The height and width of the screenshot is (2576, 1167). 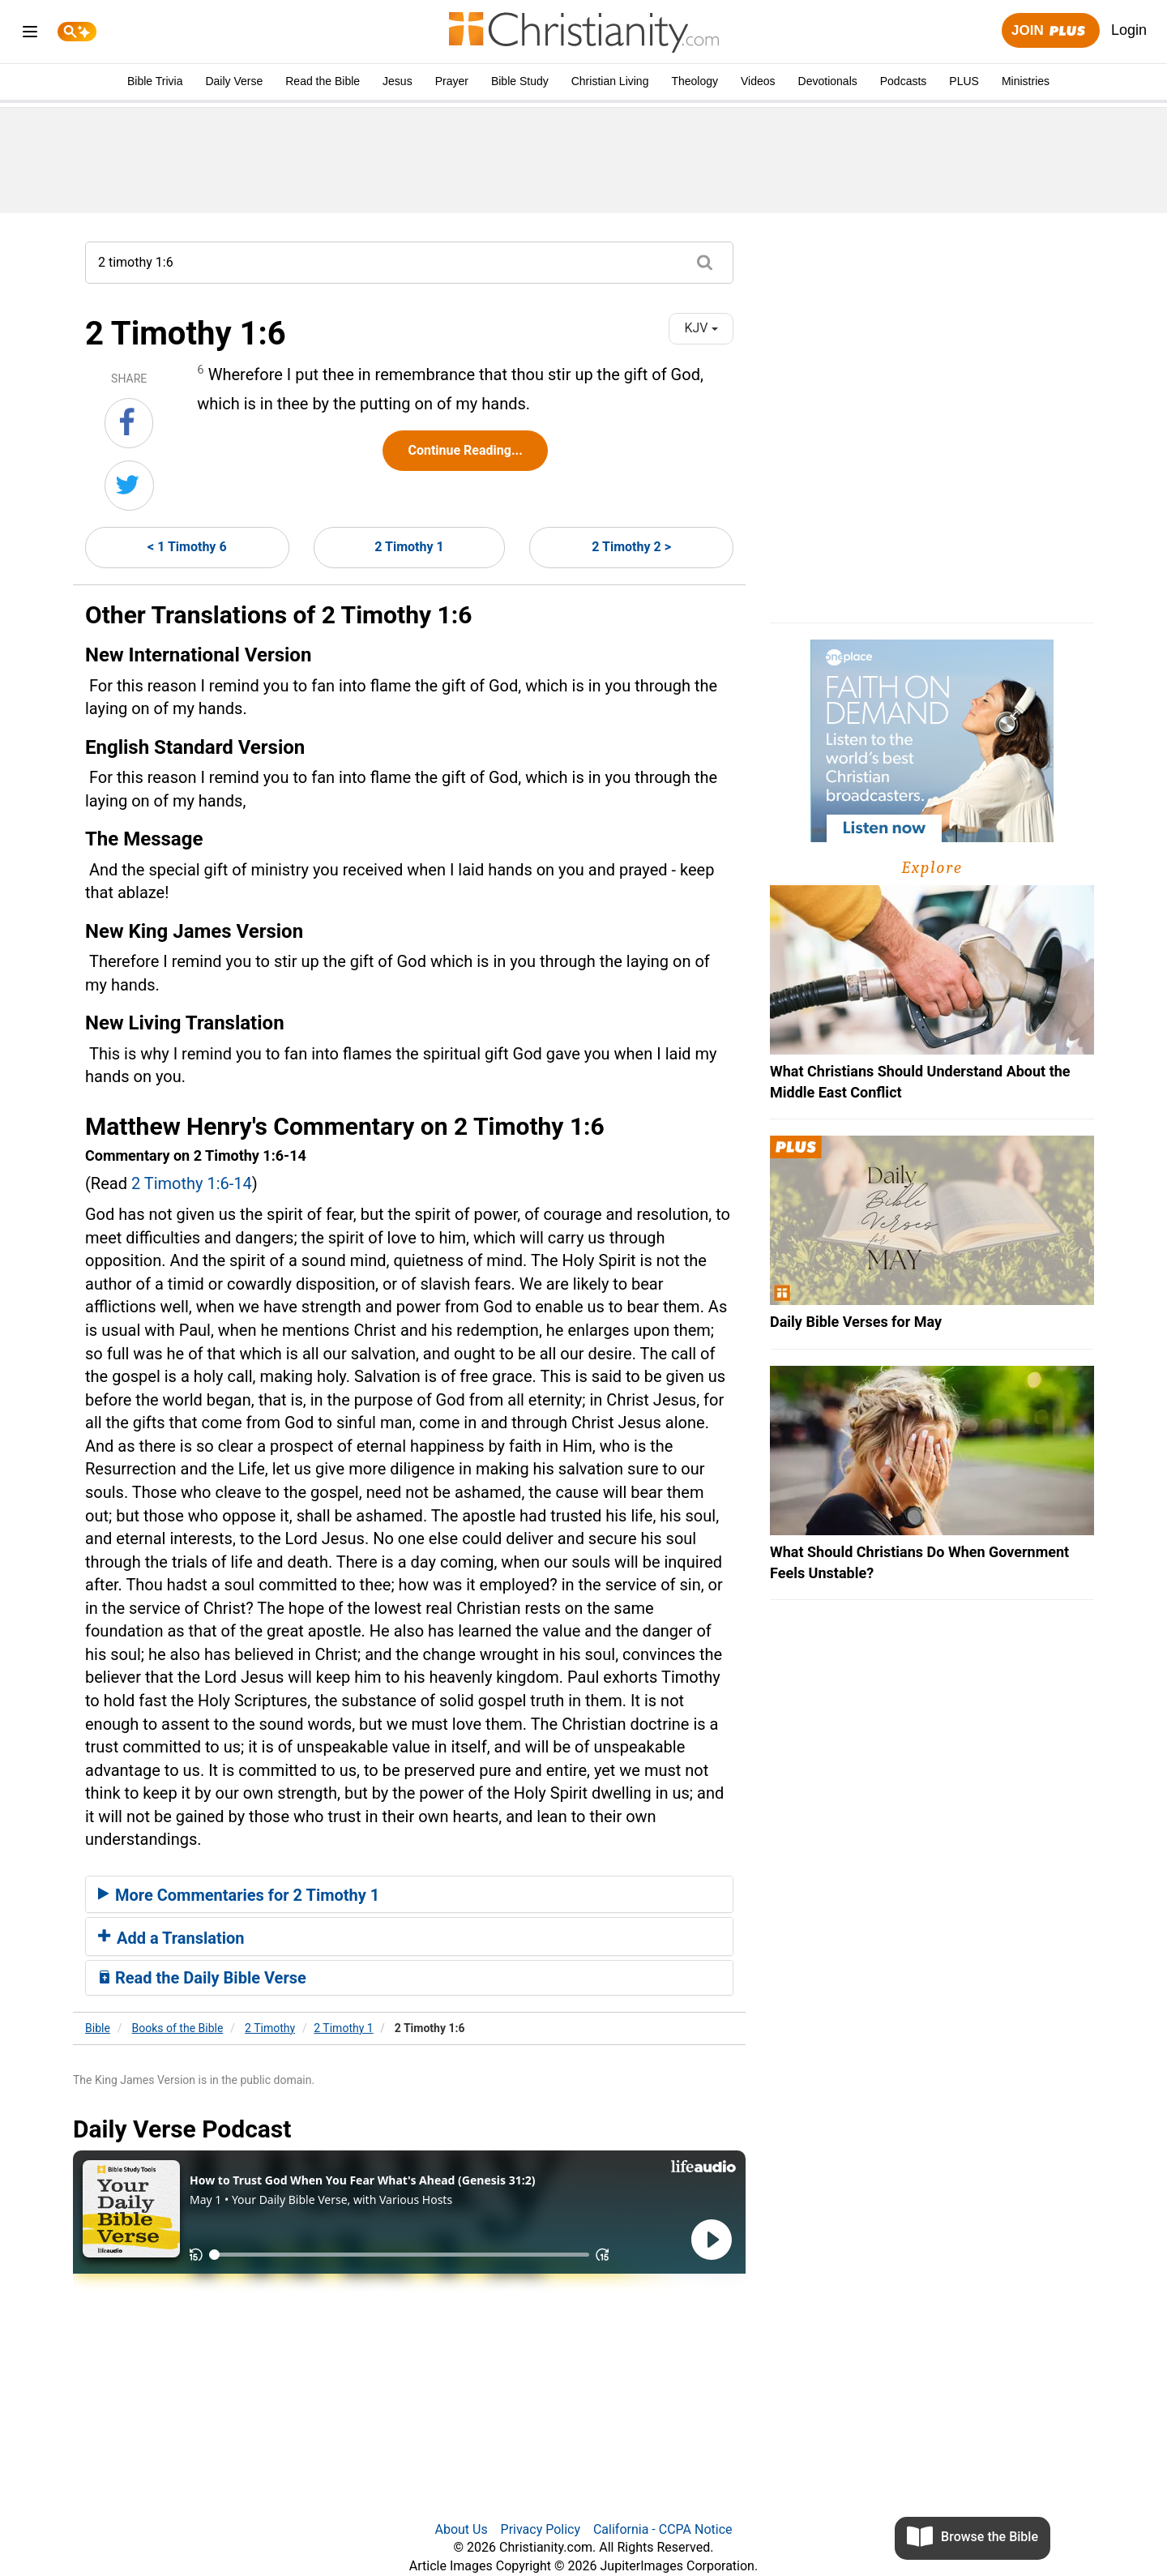 What do you see at coordinates (97, 2028) in the screenshot?
I see `Bible` at bounding box center [97, 2028].